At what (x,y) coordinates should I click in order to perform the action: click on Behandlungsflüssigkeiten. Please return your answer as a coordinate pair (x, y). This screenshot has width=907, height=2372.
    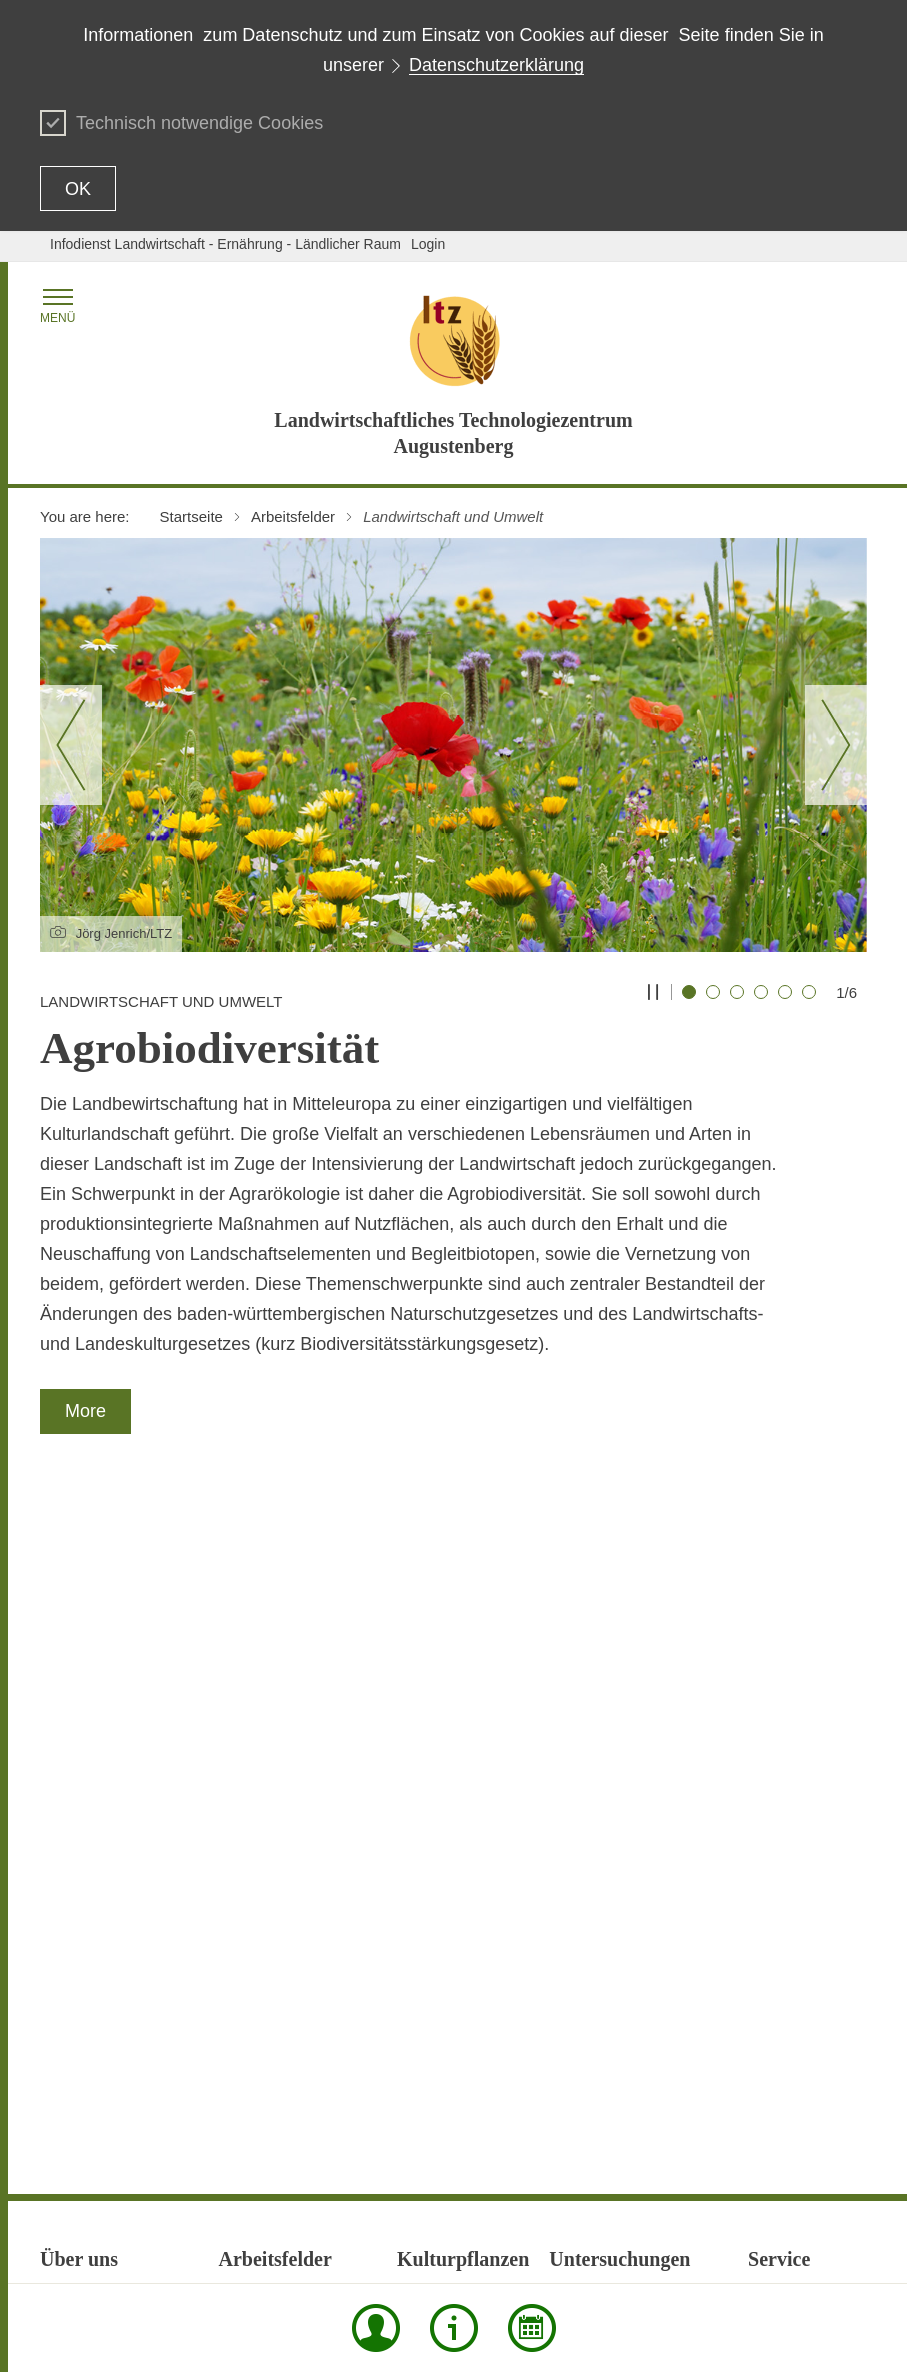
    Looking at the image, I should click on (628, 1658).